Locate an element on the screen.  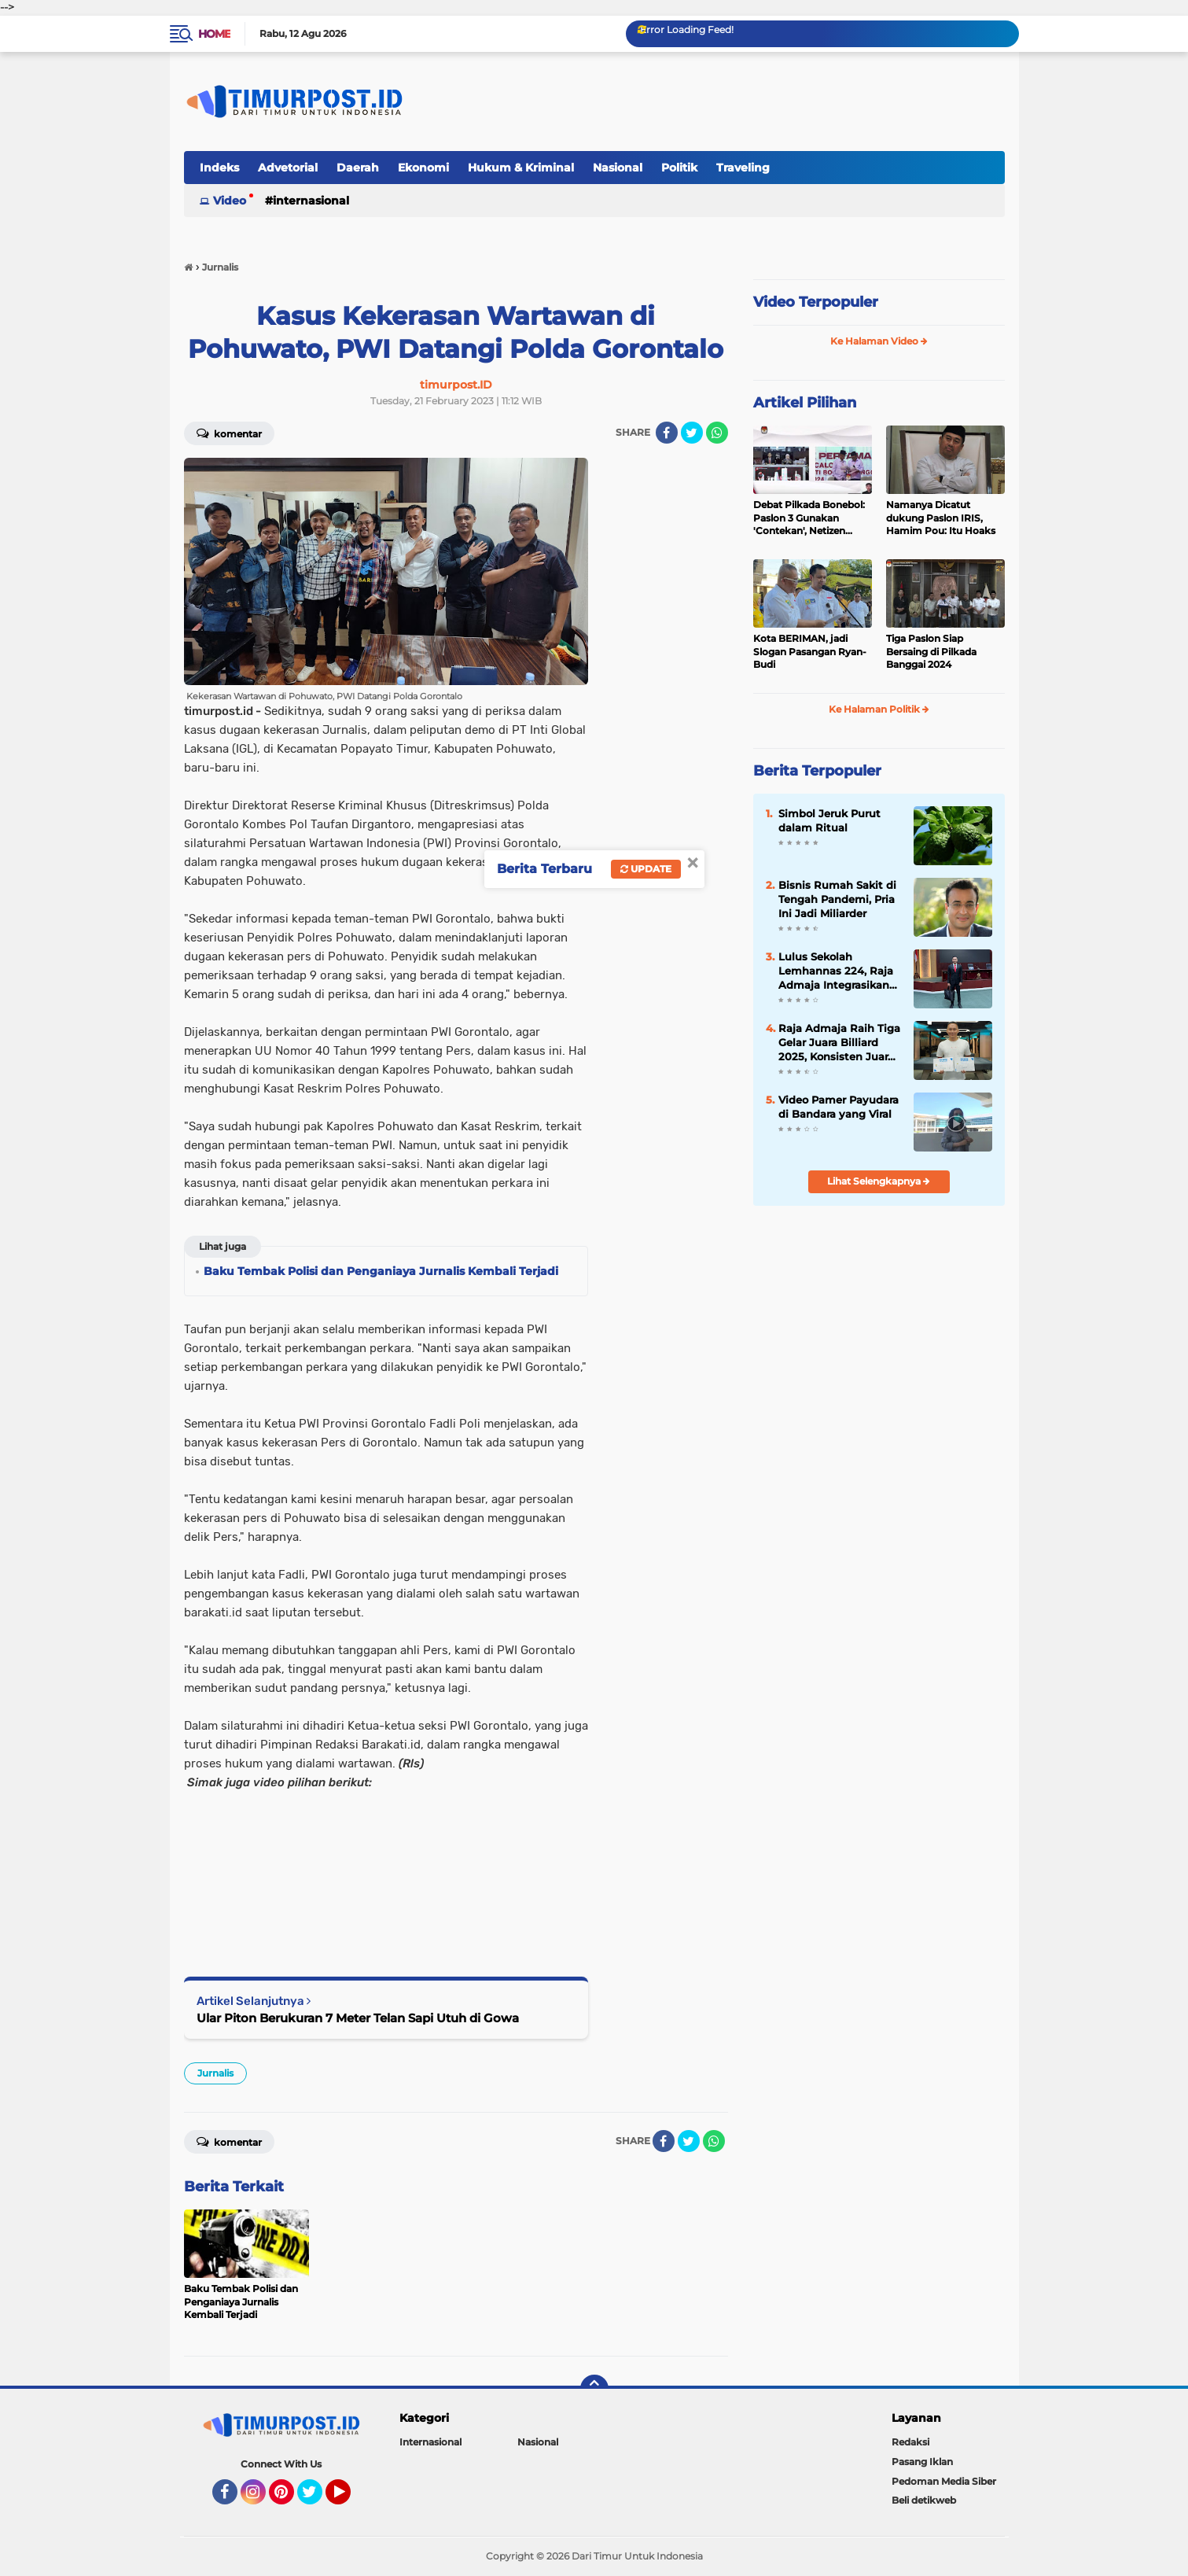
Daerah is located at coordinates (358, 167).